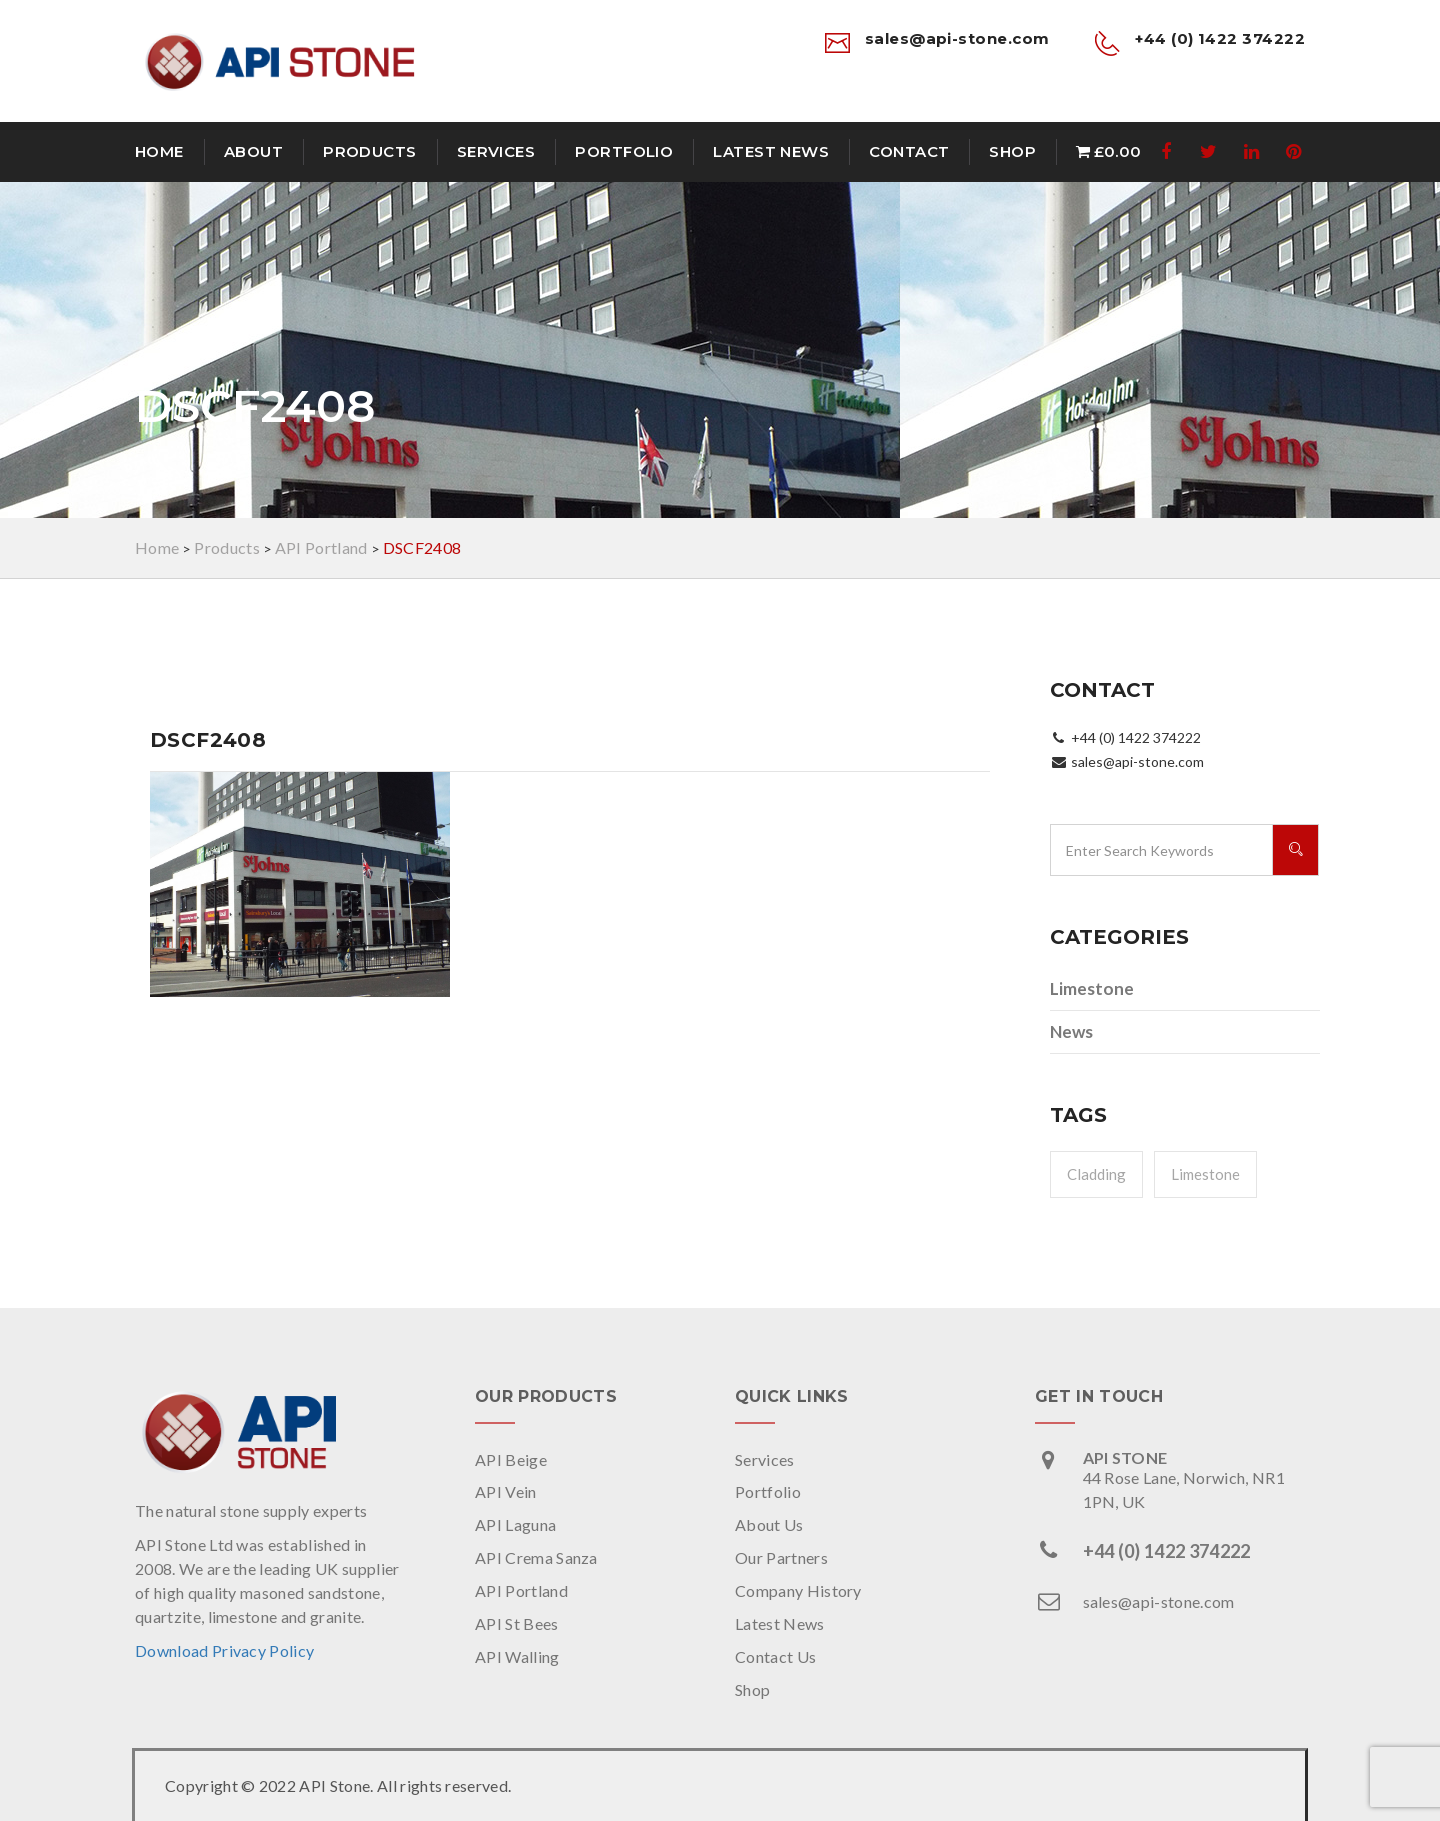 This screenshot has height=1821, width=1440. I want to click on Latest News, so click(771, 151).